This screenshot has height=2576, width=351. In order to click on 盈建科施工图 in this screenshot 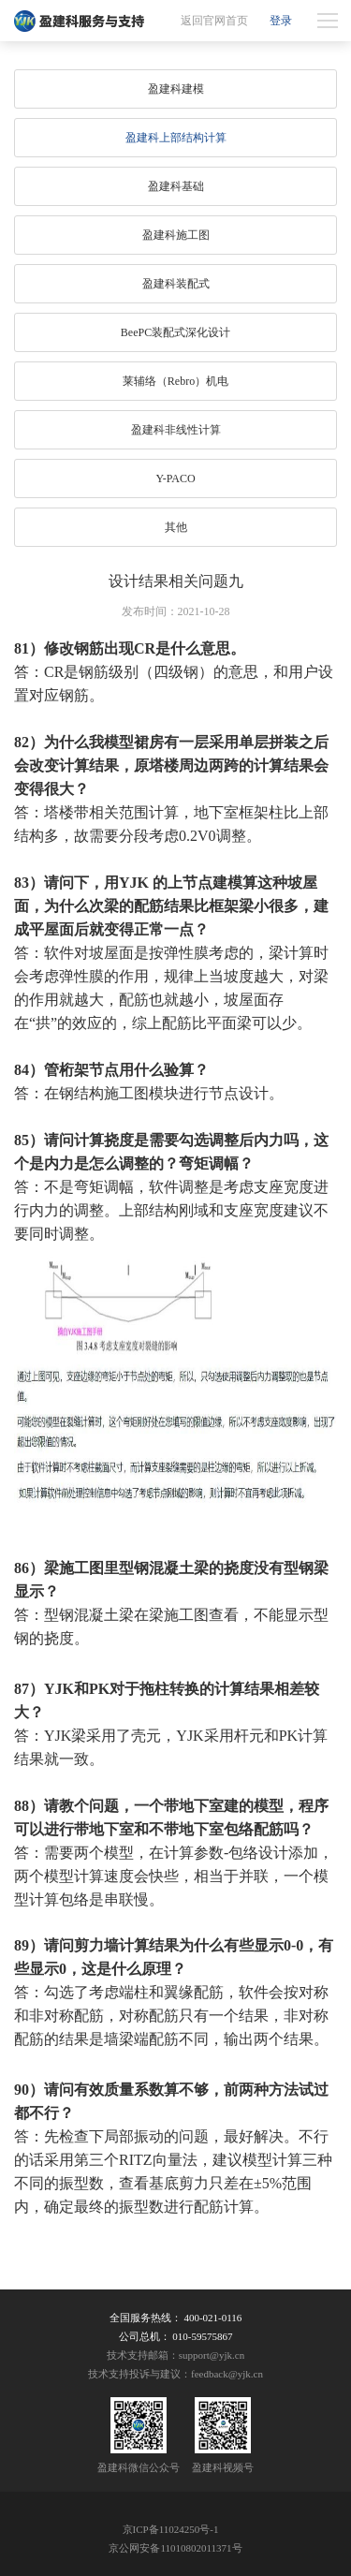, I will do `click(176, 235)`.